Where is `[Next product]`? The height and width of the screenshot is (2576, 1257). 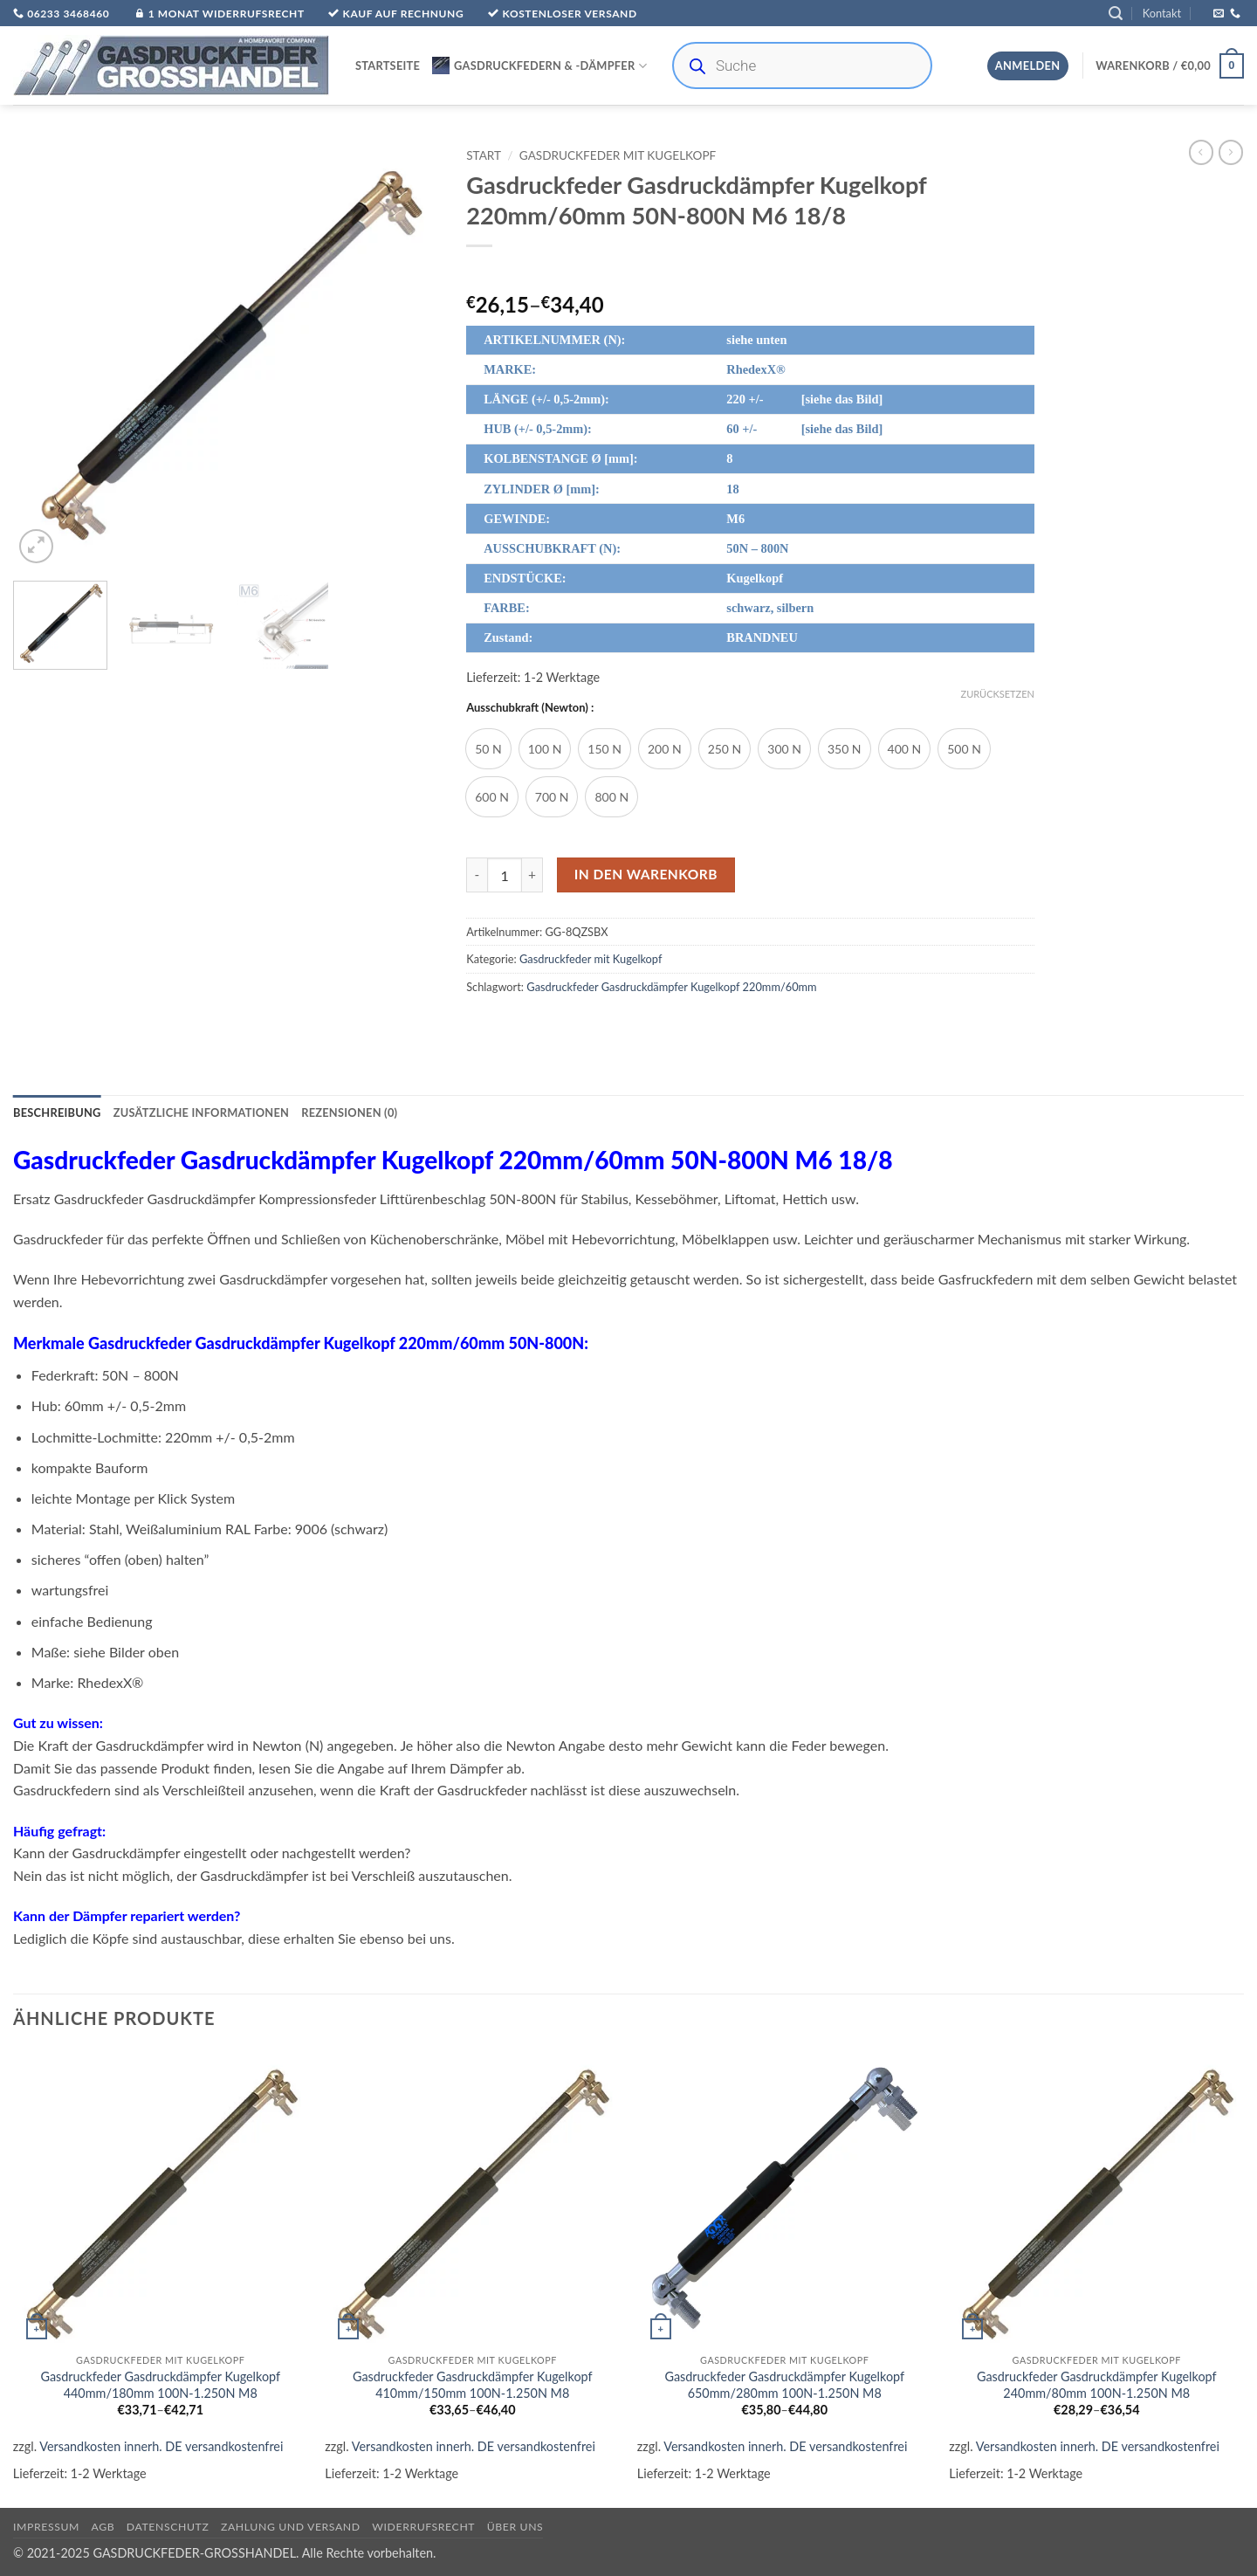 [Next product] is located at coordinates (1201, 152).